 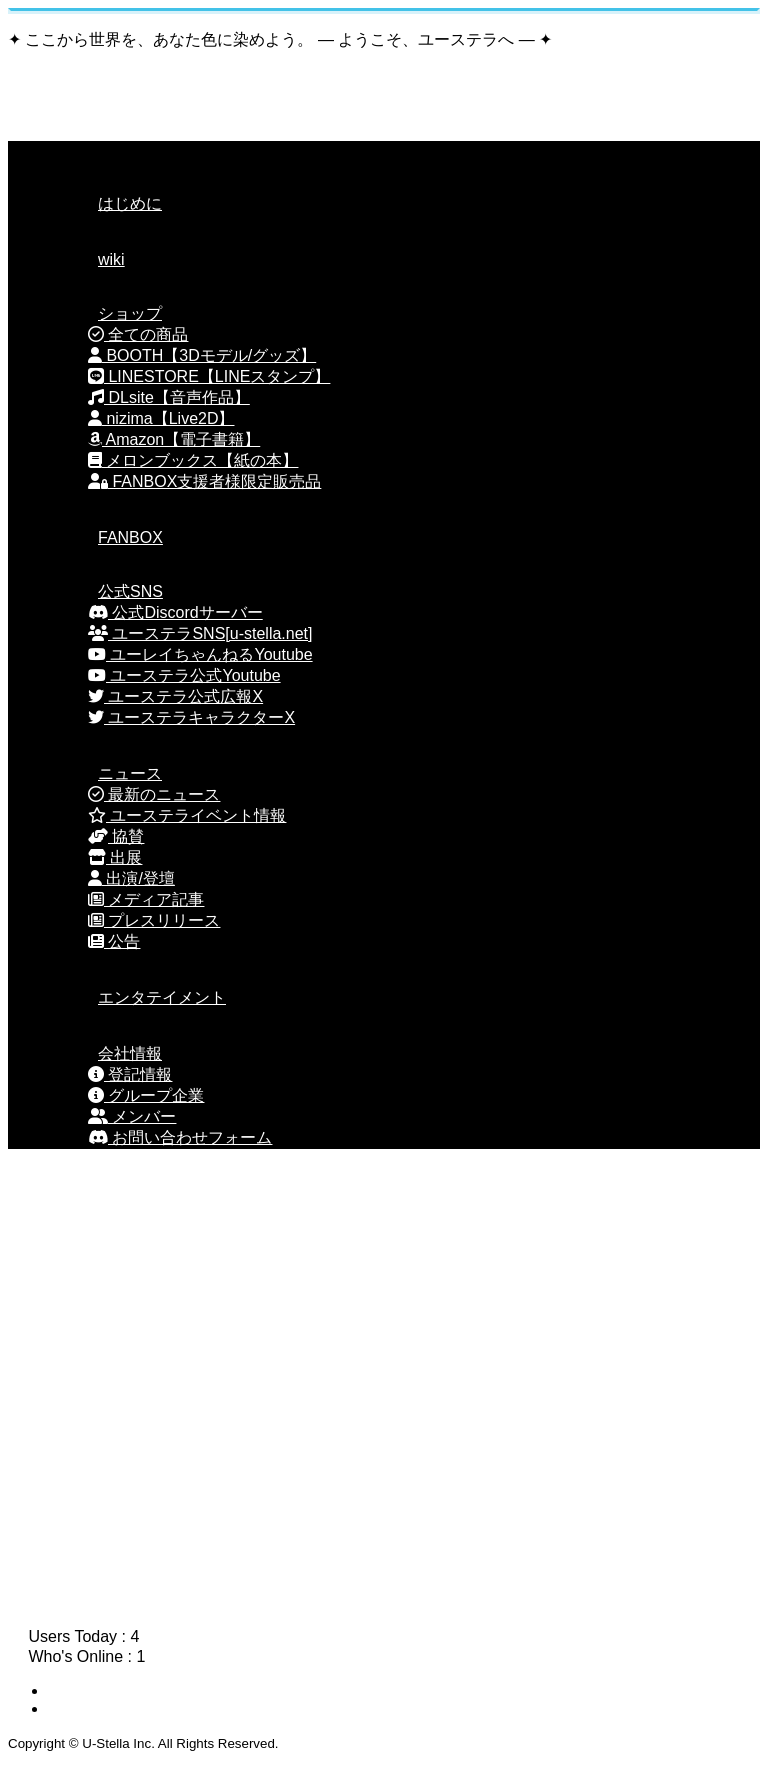 What do you see at coordinates (175, 696) in the screenshot?
I see `ユーステラ公式広報X` at bounding box center [175, 696].